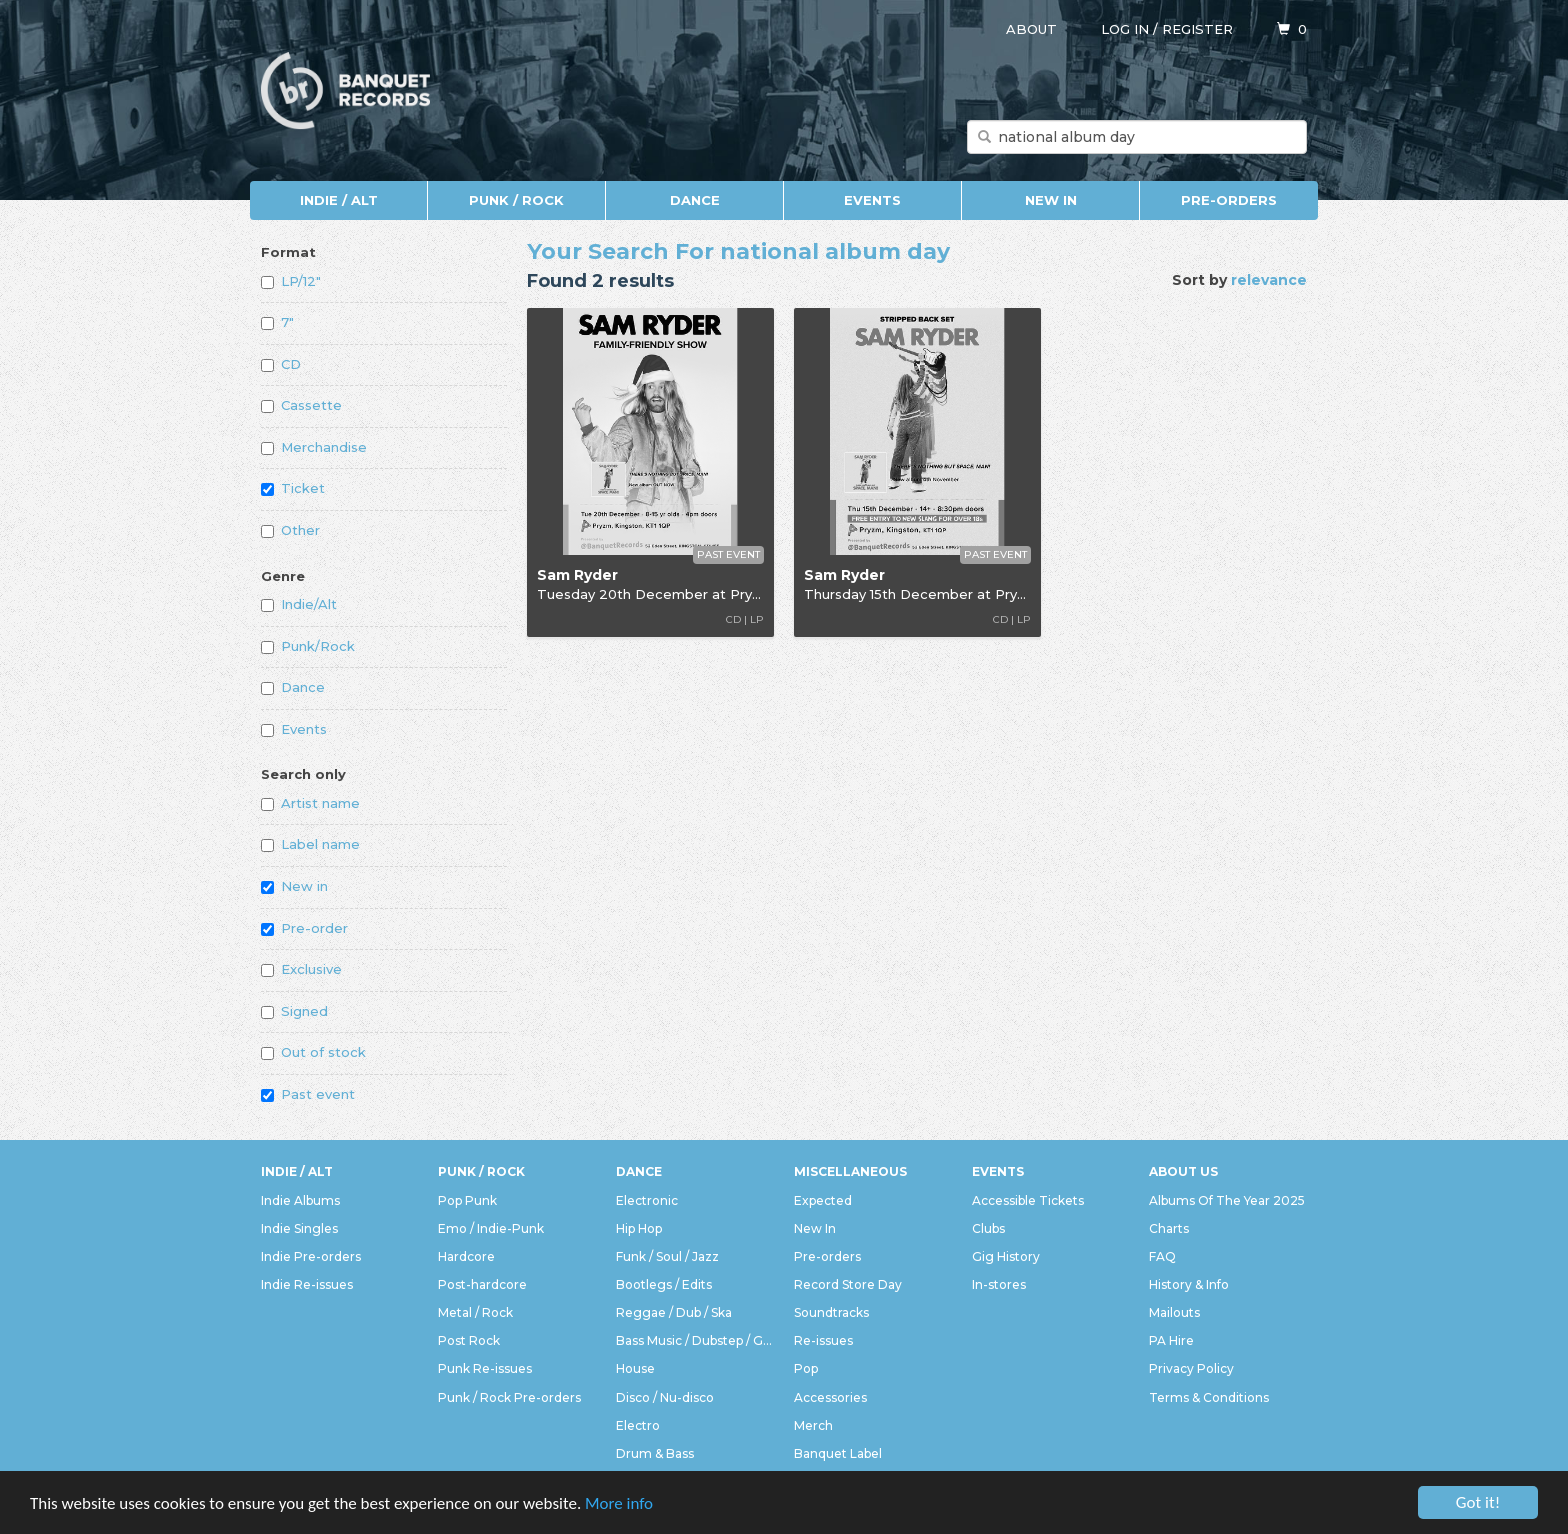  Describe the element at coordinates (277, 322) in the screenshot. I see `7"` at that location.